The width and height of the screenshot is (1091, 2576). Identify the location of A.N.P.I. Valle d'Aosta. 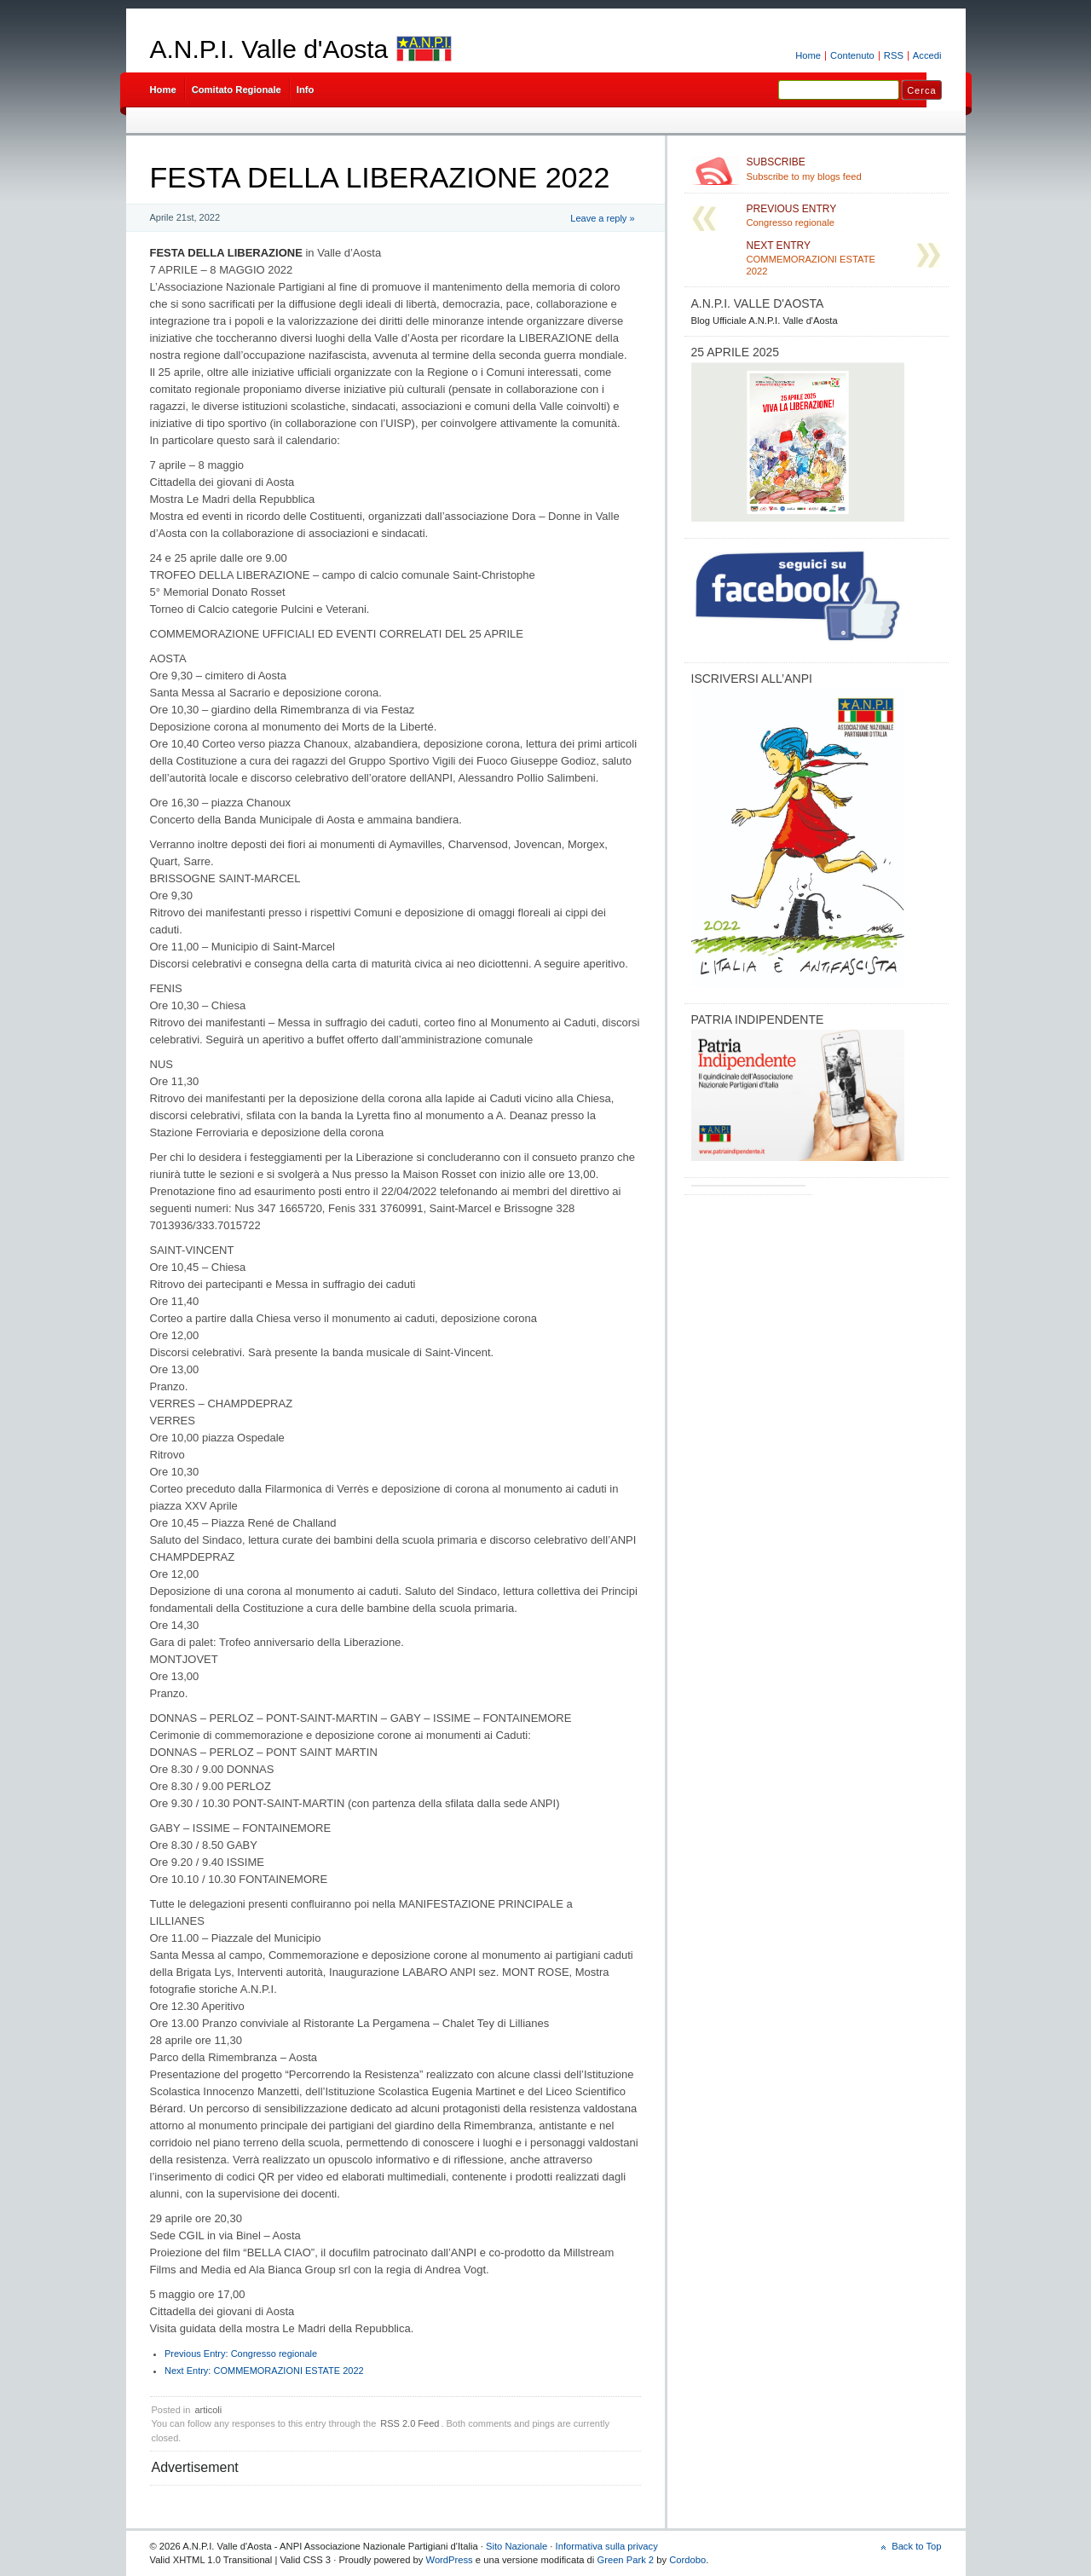
(269, 49).